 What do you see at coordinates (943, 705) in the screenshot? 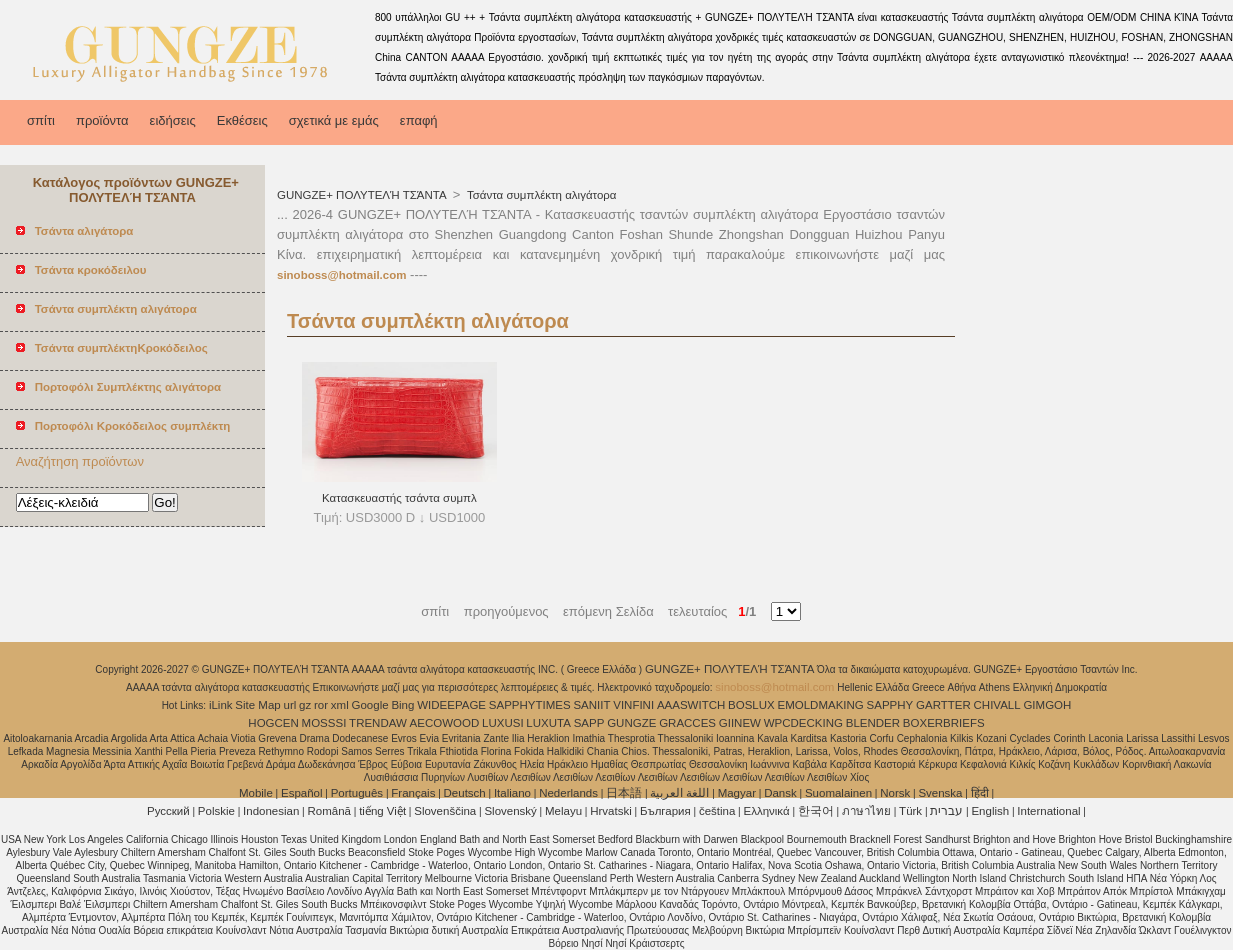
I see `GARTTER` at bounding box center [943, 705].